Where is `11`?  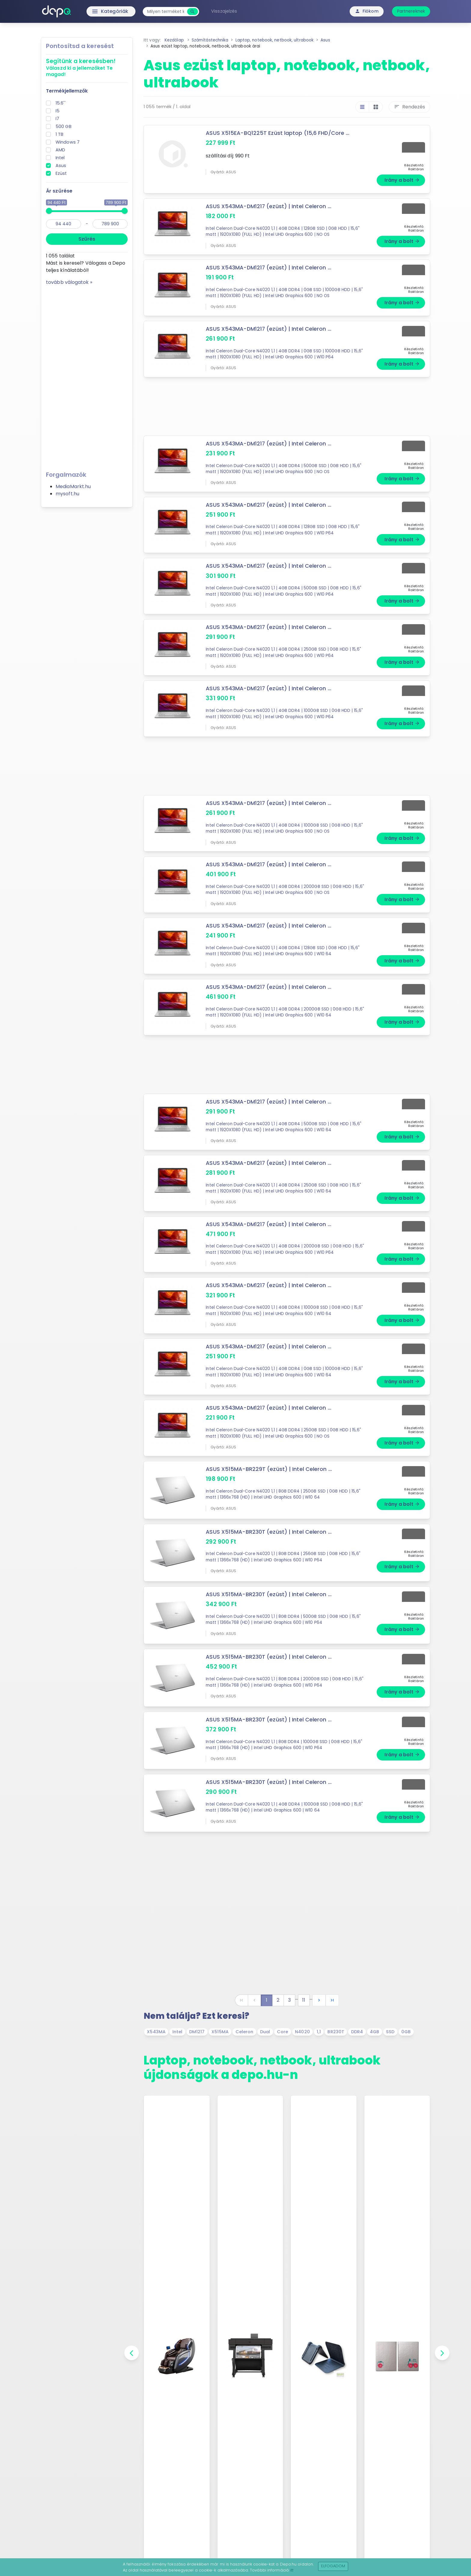 11 is located at coordinates (303, 2000).